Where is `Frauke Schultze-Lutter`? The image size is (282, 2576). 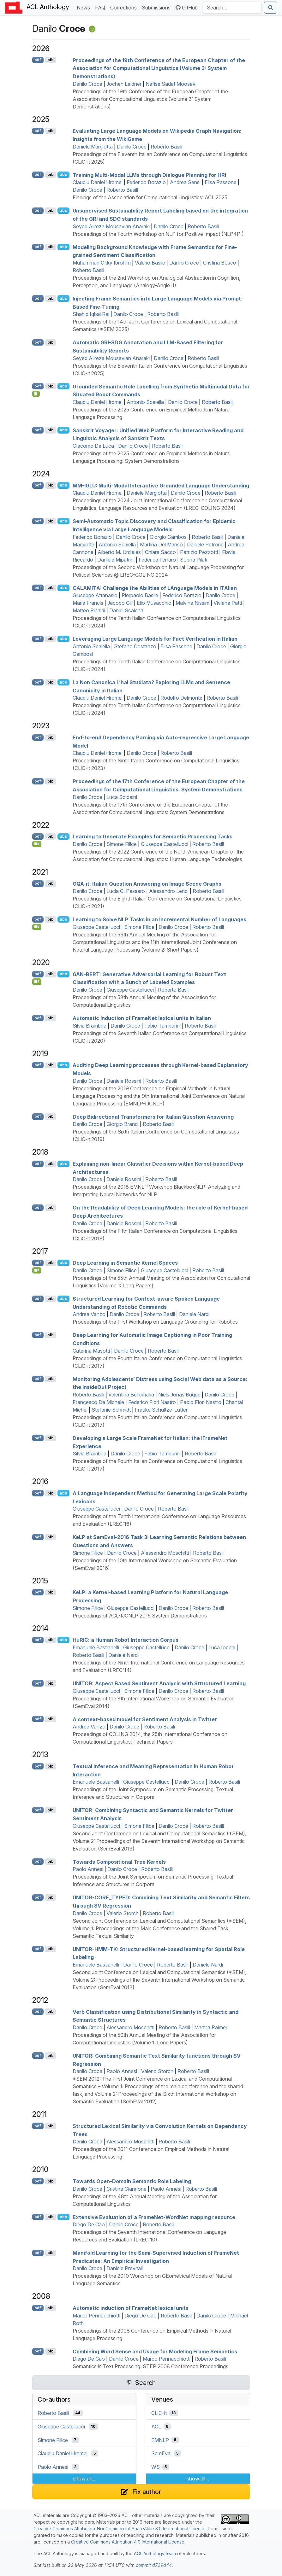 Frauke Schultze-Lutter is located at coordinates (161, 1410).